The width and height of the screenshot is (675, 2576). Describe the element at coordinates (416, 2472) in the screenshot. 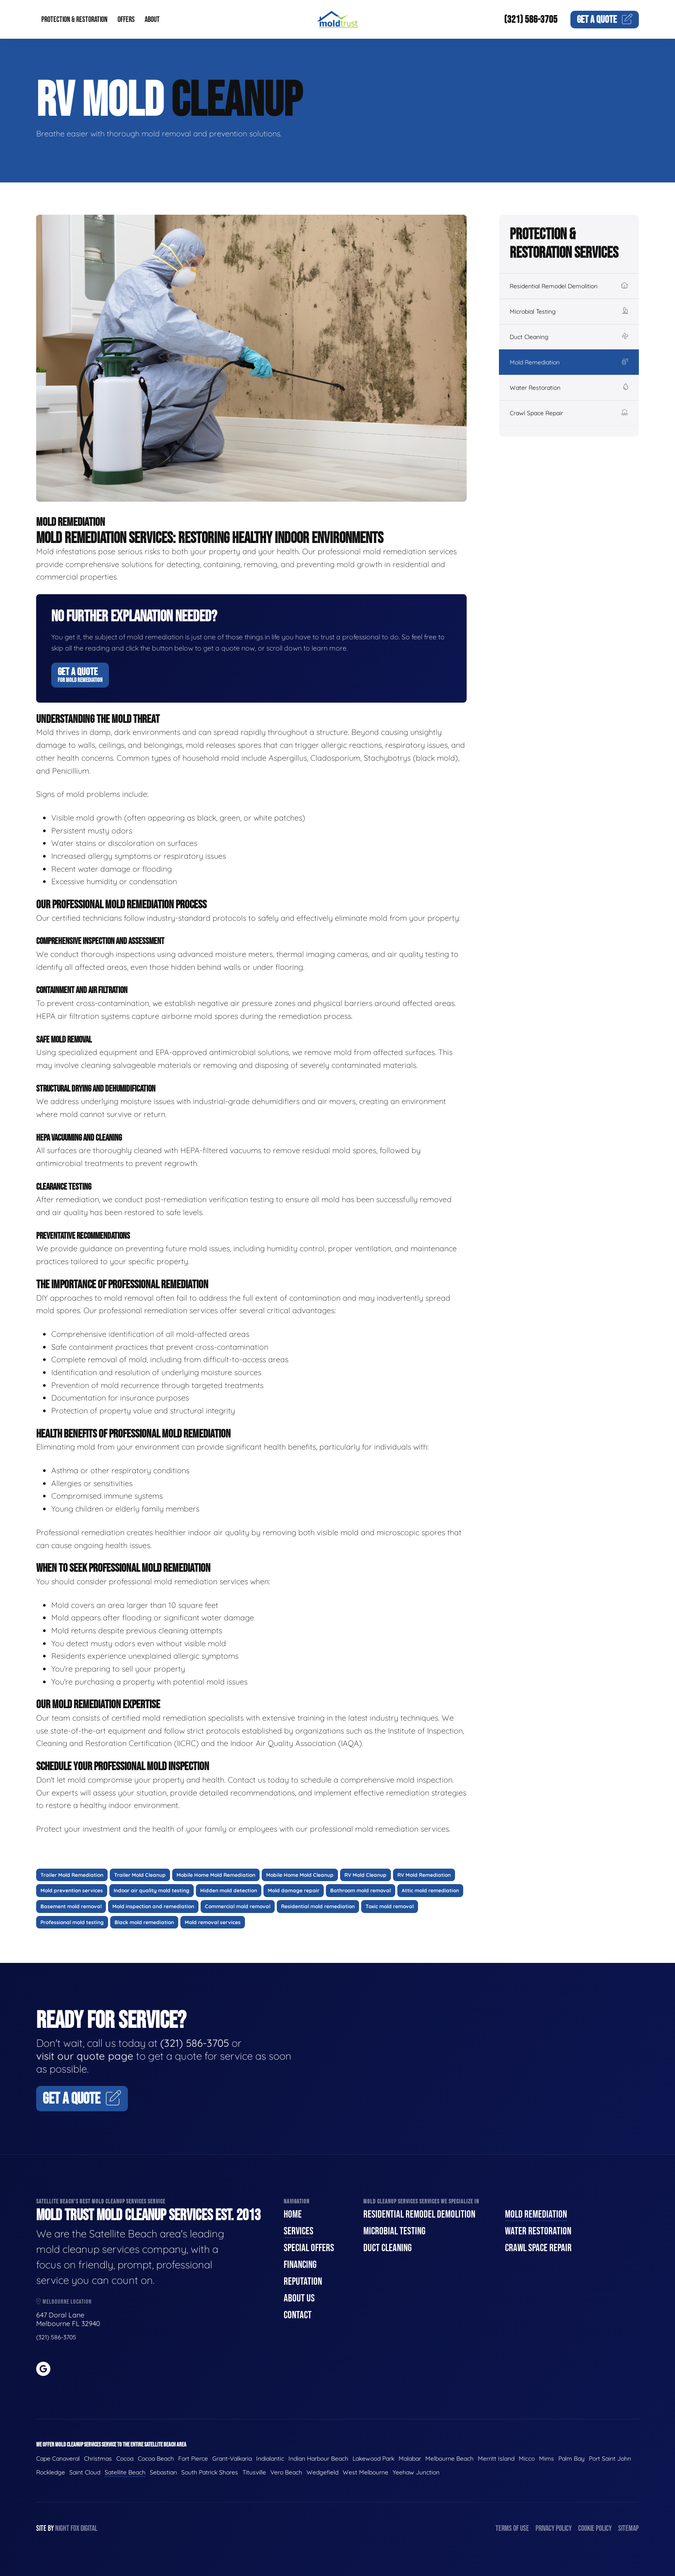

I see `Yeehaw Junction` at that location.